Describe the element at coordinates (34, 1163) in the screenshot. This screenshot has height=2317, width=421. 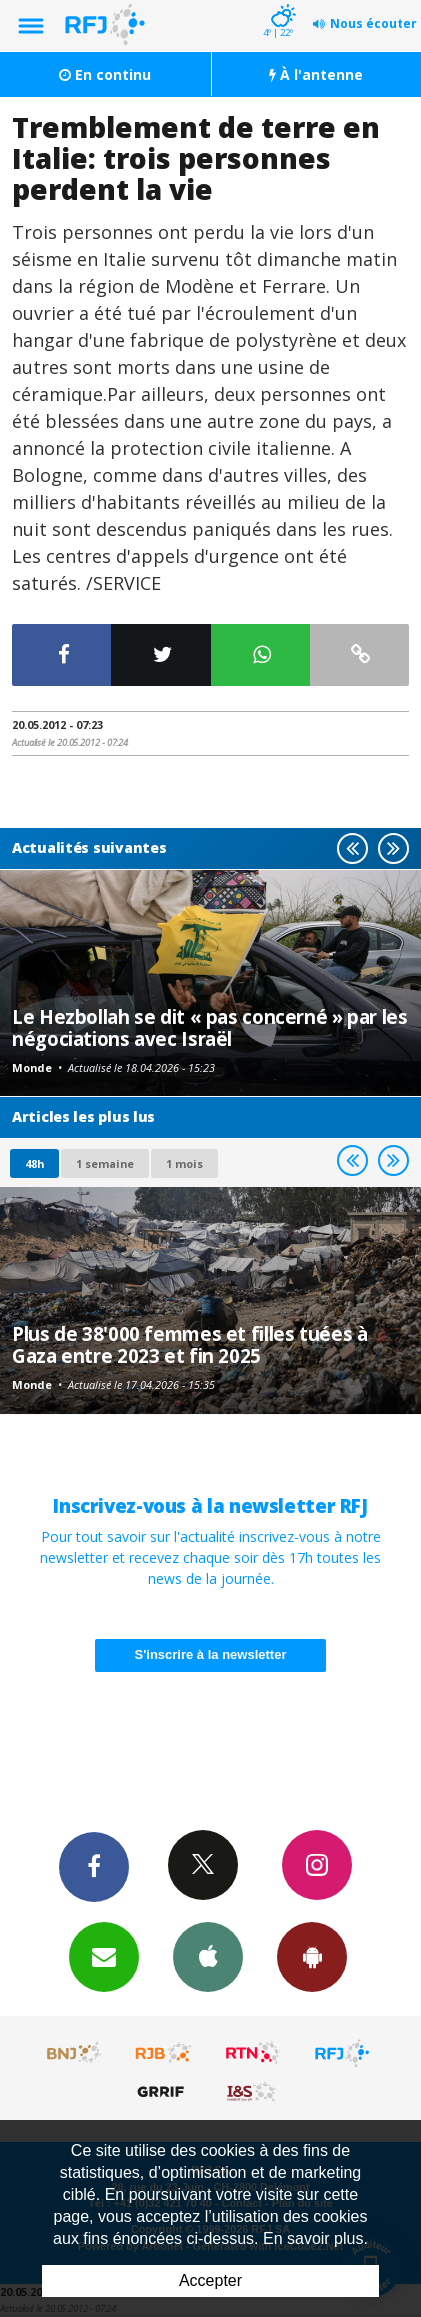
I see `48h [tab]` at that location.